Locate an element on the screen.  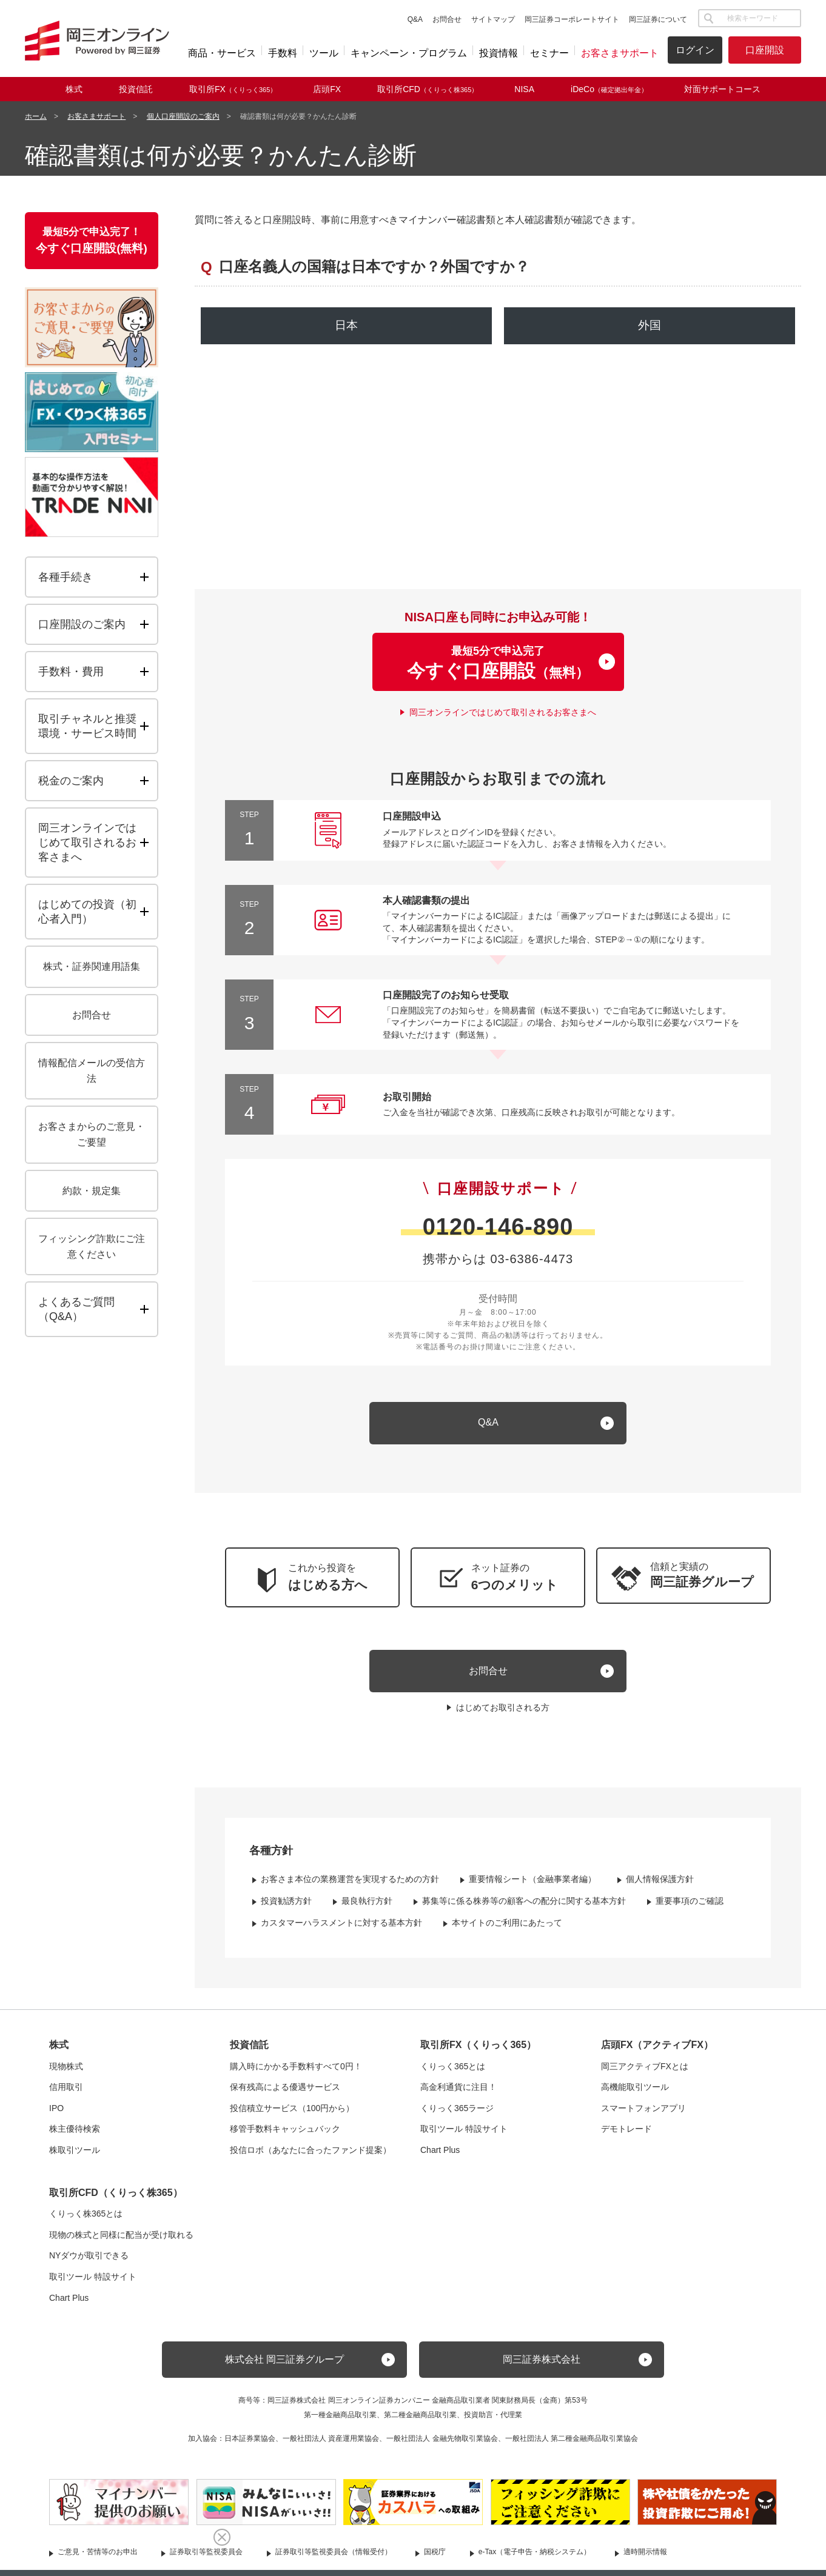
岡三アクティブFXとは is located at coordinates (644, 2073).